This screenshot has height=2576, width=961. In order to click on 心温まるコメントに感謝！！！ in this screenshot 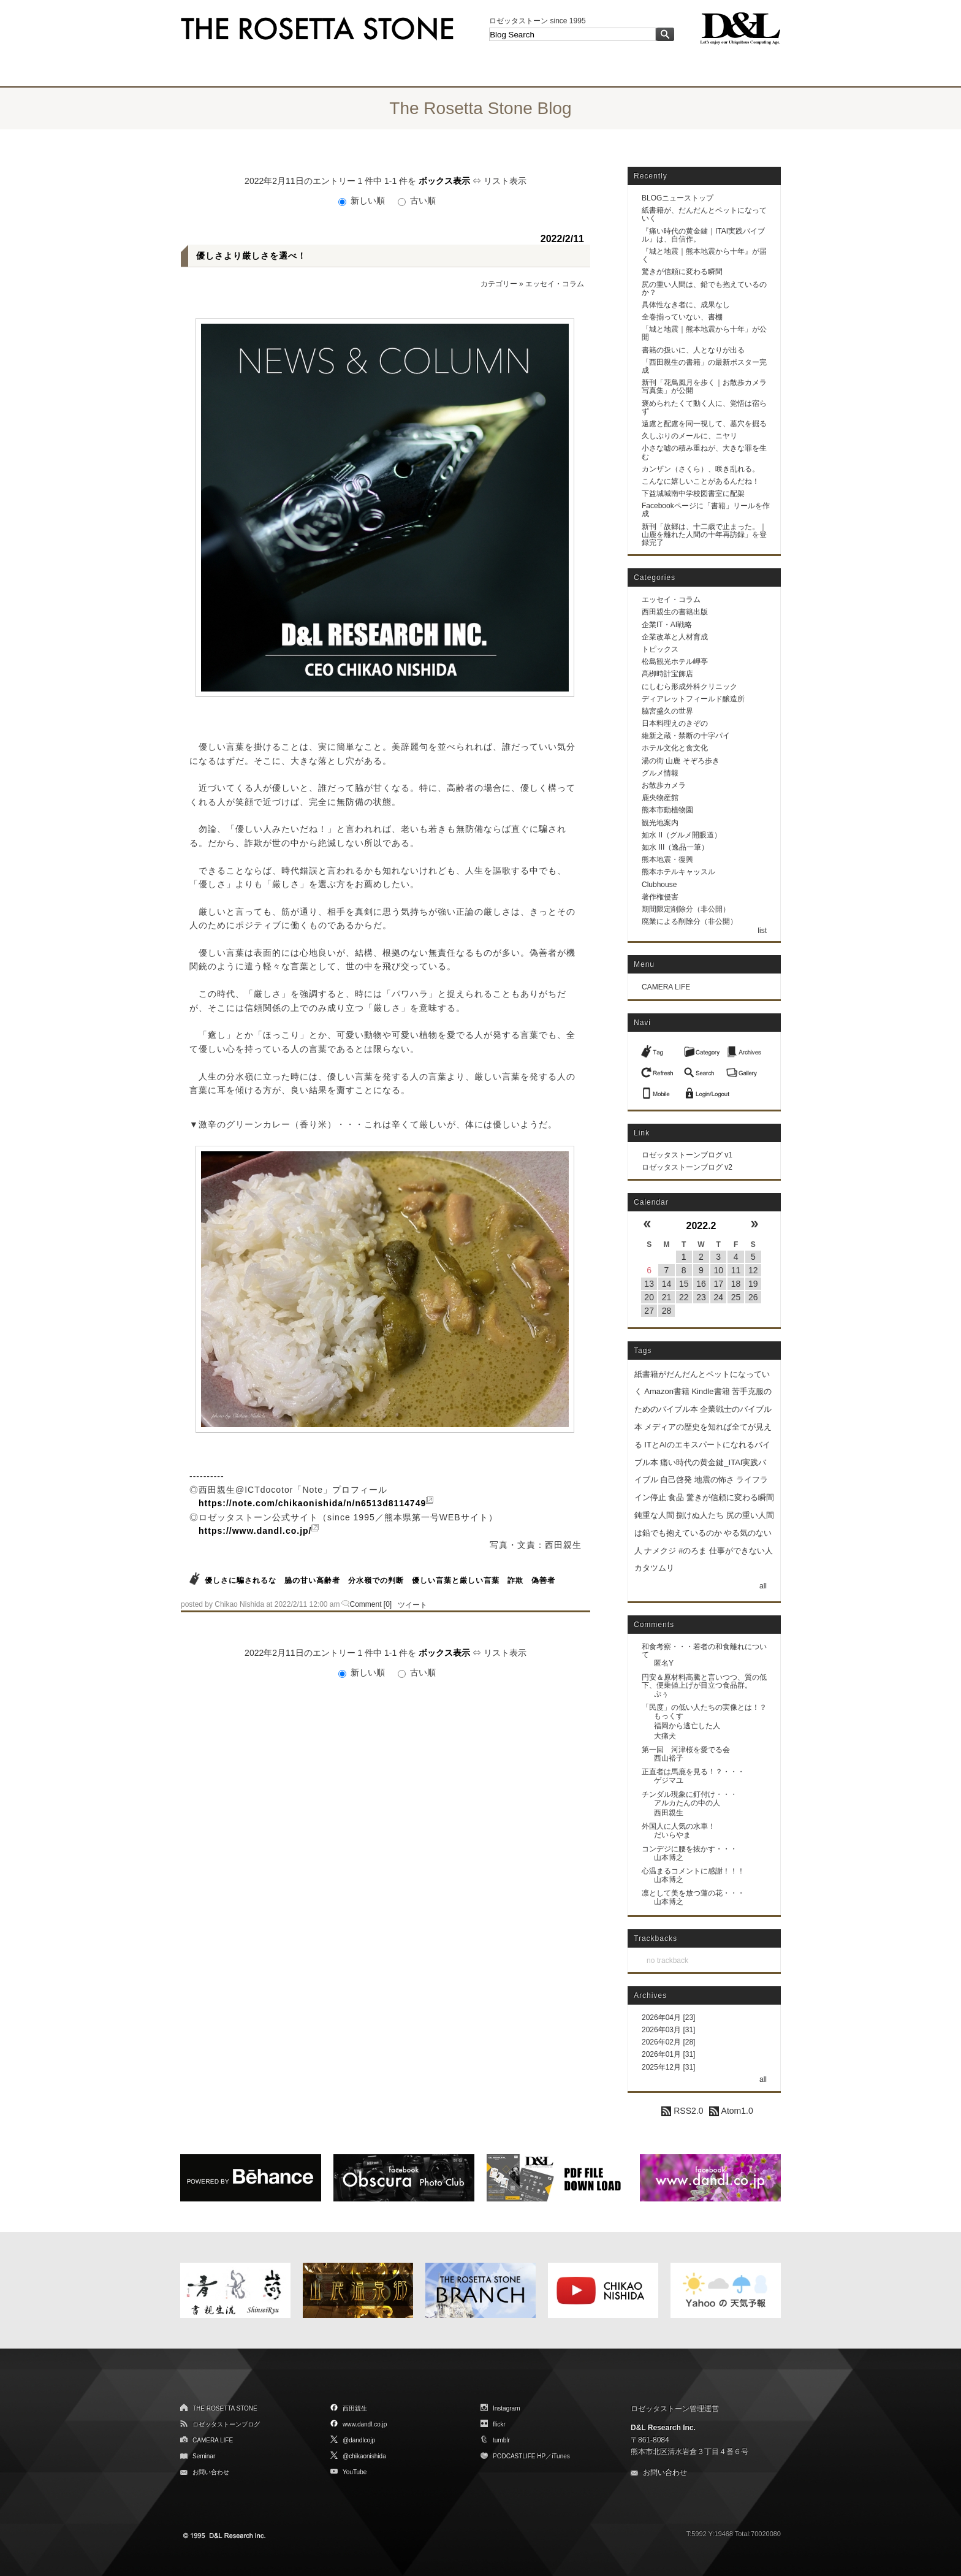, I will do `click(693, 1871)`.